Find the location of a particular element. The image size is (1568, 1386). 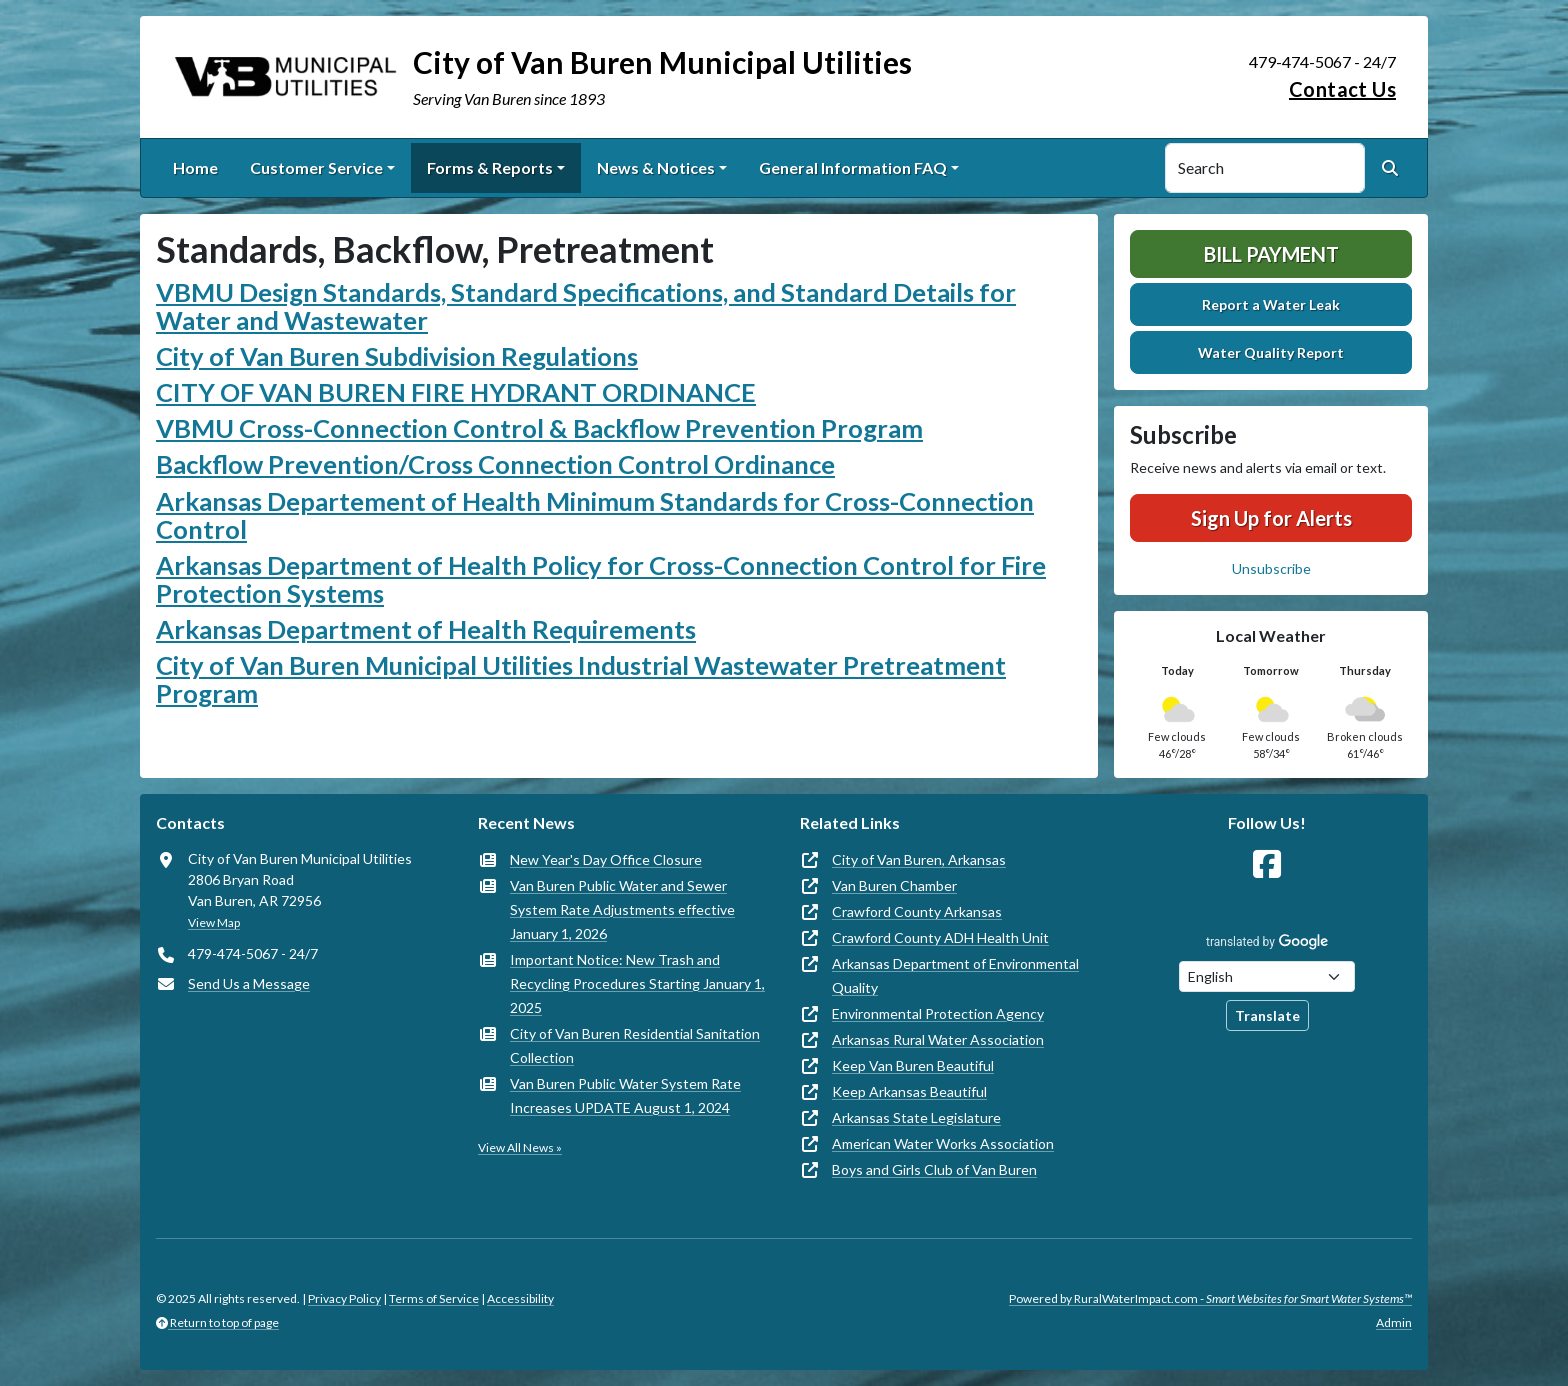

Van Buren Public Water System Rate Increases UPDATE August 1, 2024 is located at coordinates (625, 1095).